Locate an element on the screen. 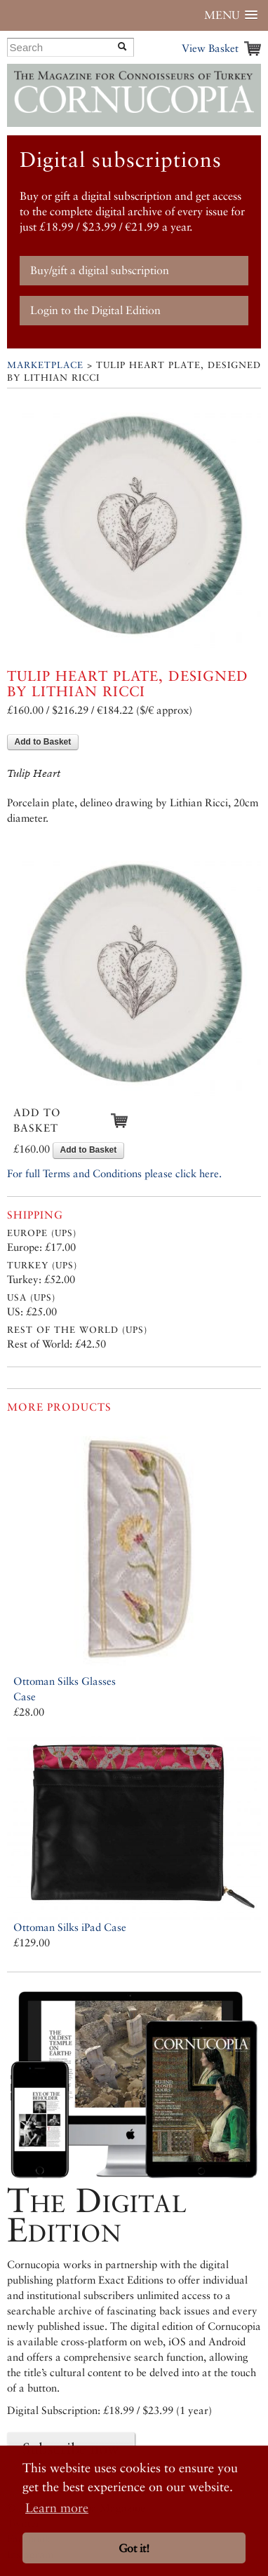  For full Terms and Conditions please click here. is located at coordinates (114, 1173).